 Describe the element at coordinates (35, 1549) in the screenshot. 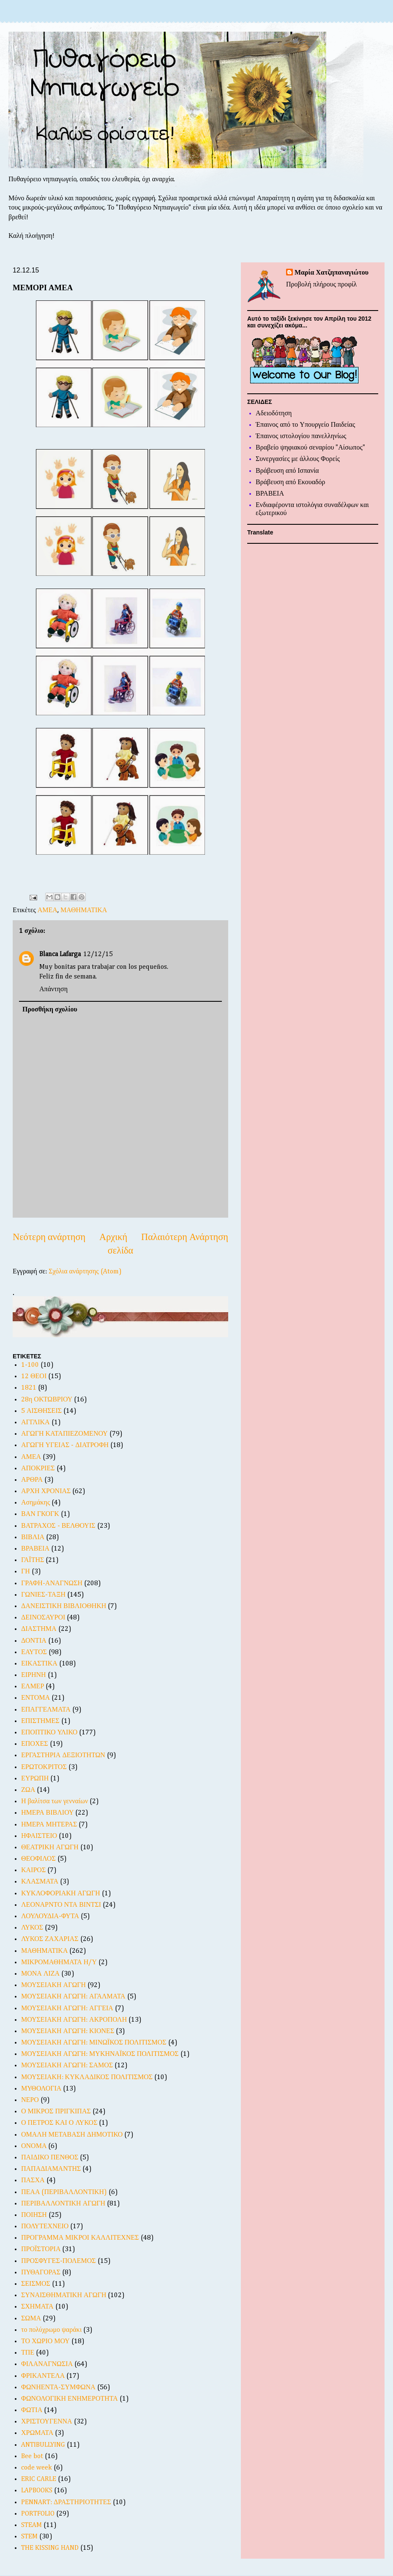

I see `ΒΡΑΒΕΙΑ` at that location.